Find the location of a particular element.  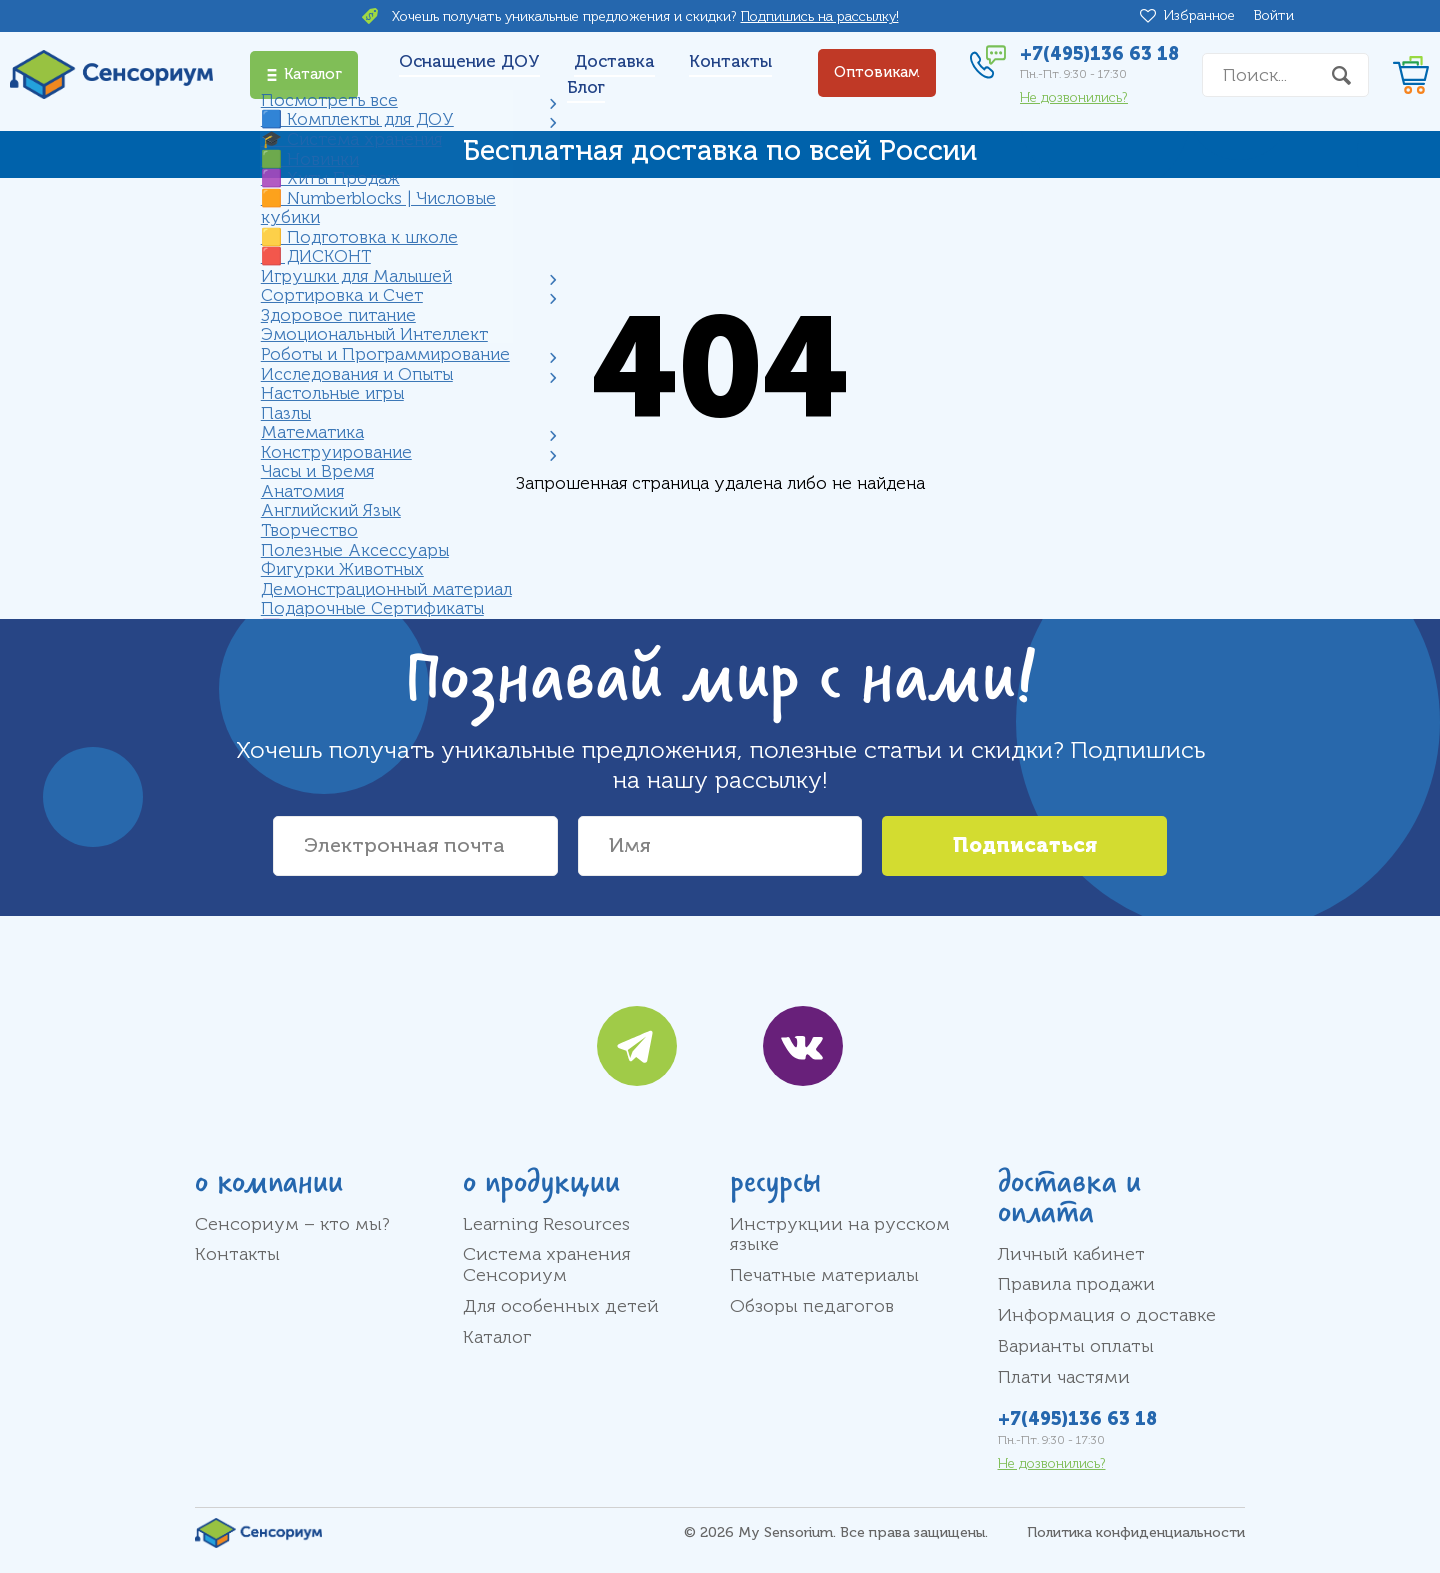

Обзоры педагогов is located at coordinates (812, 1306).